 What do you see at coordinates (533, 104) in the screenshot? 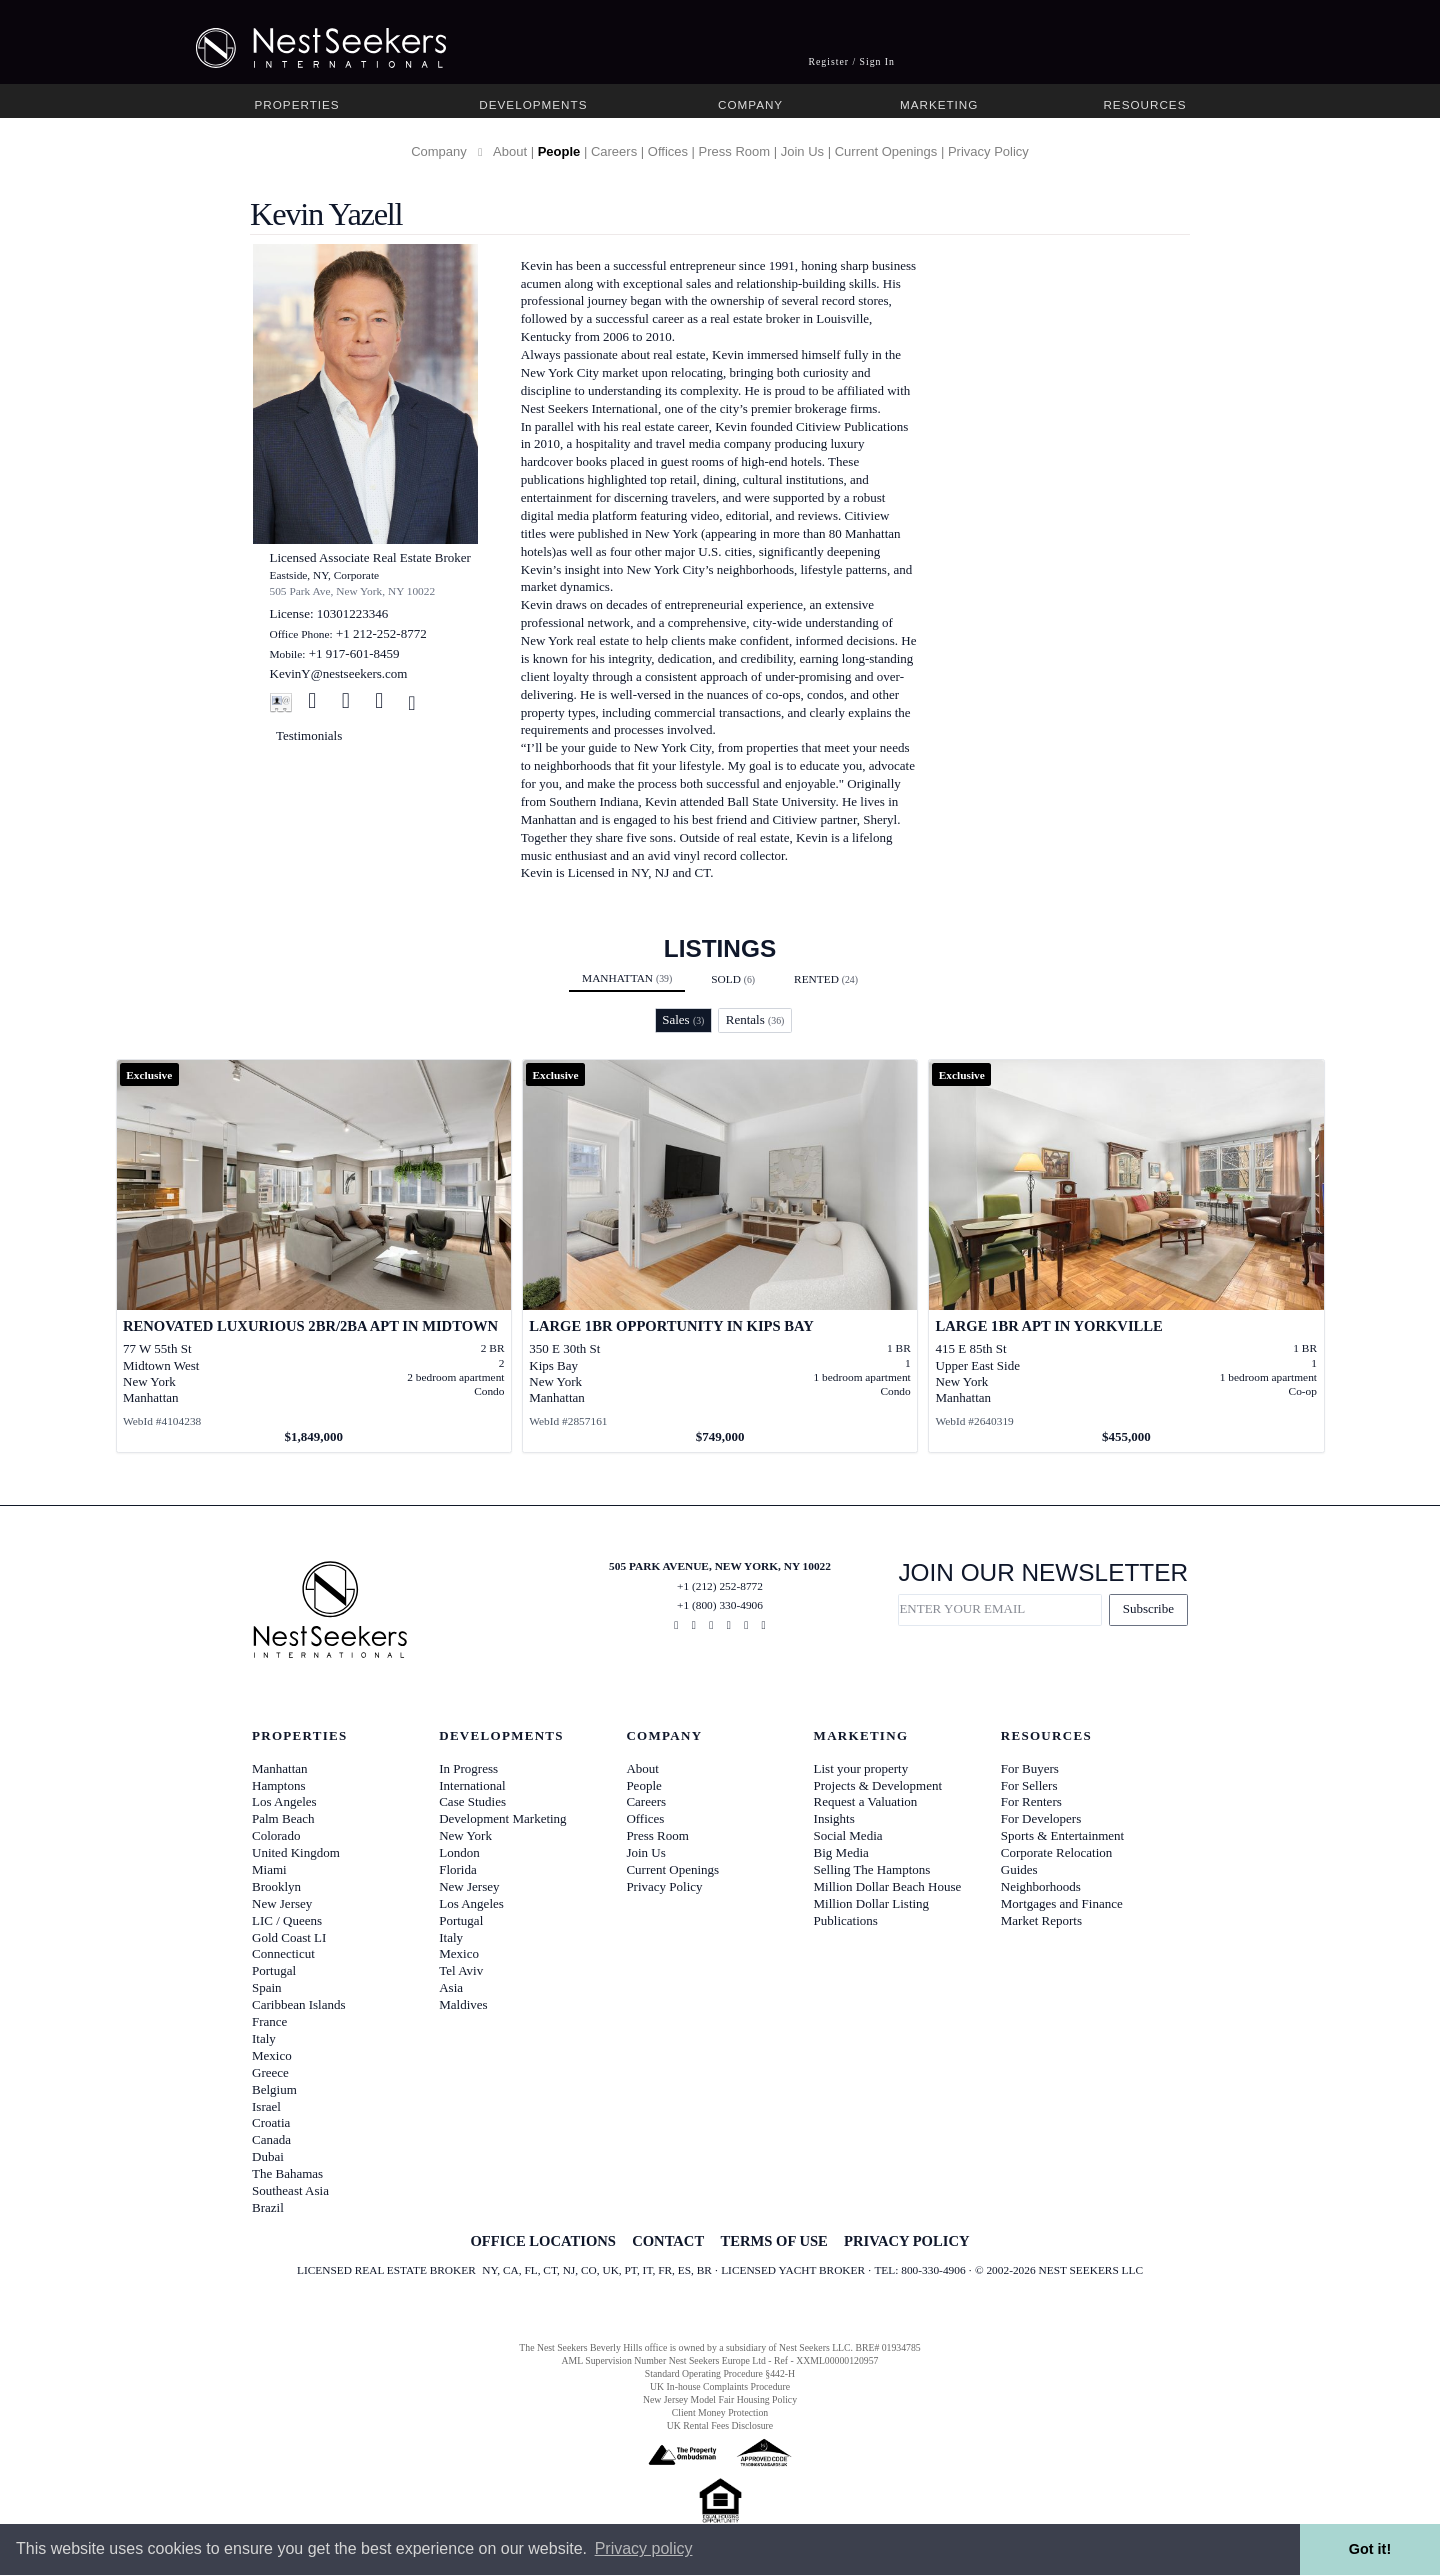
I see `Developments` at bounding box center [533, 104].